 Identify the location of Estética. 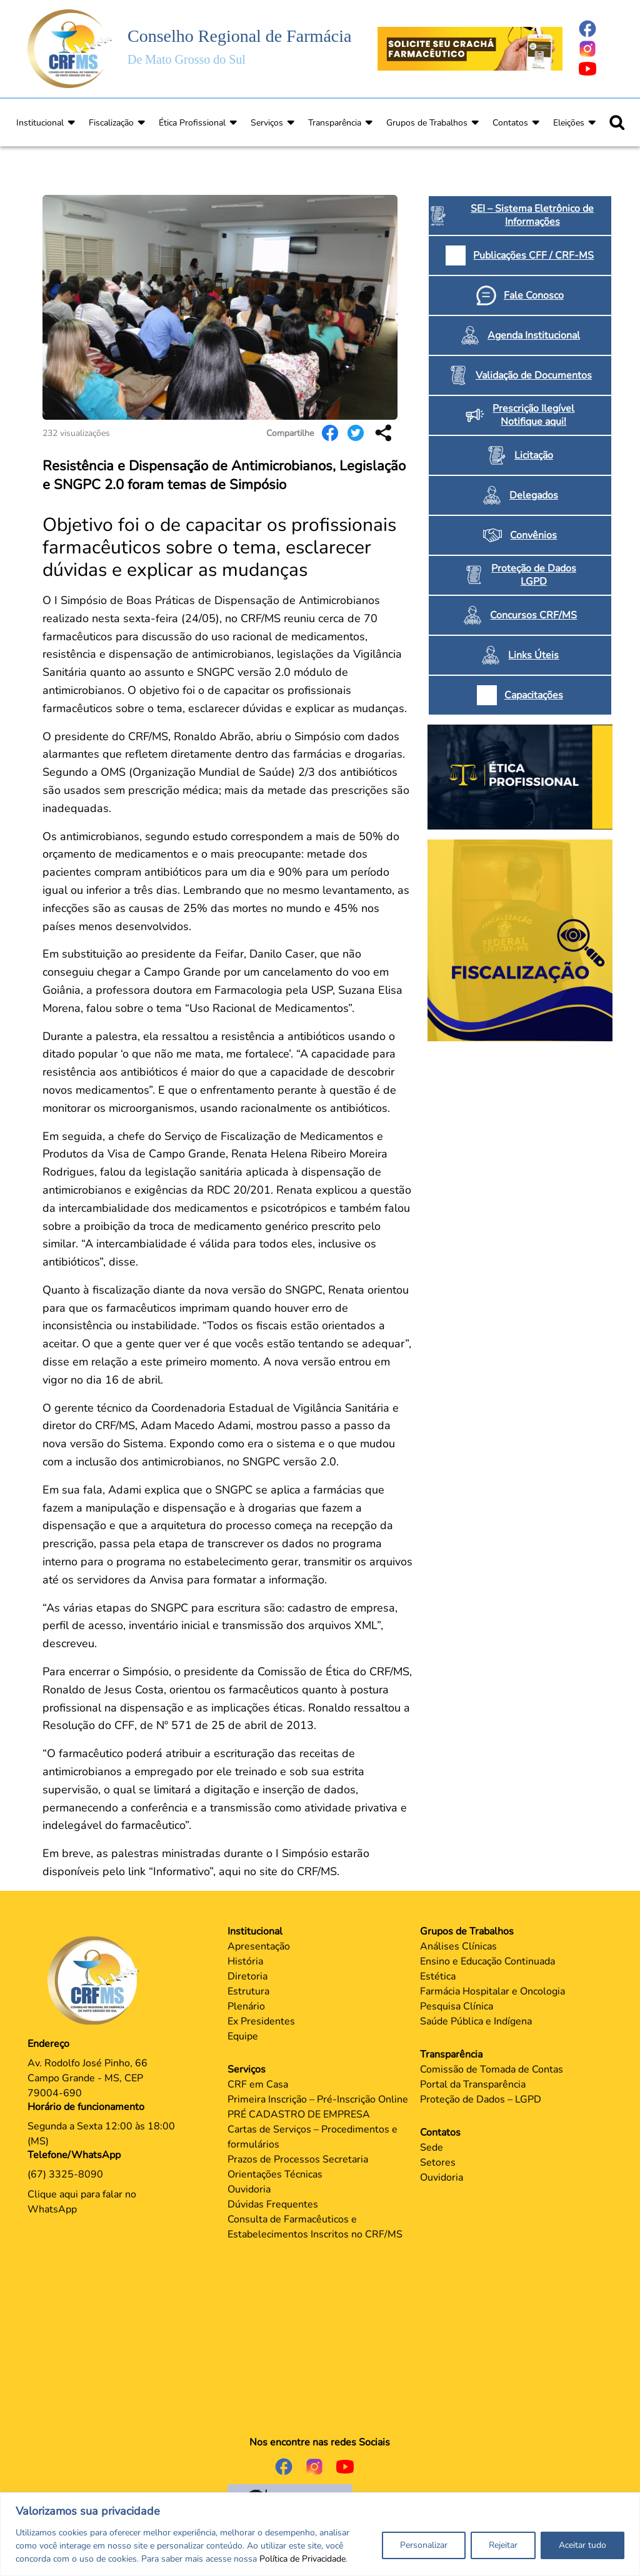
(438, 1976).